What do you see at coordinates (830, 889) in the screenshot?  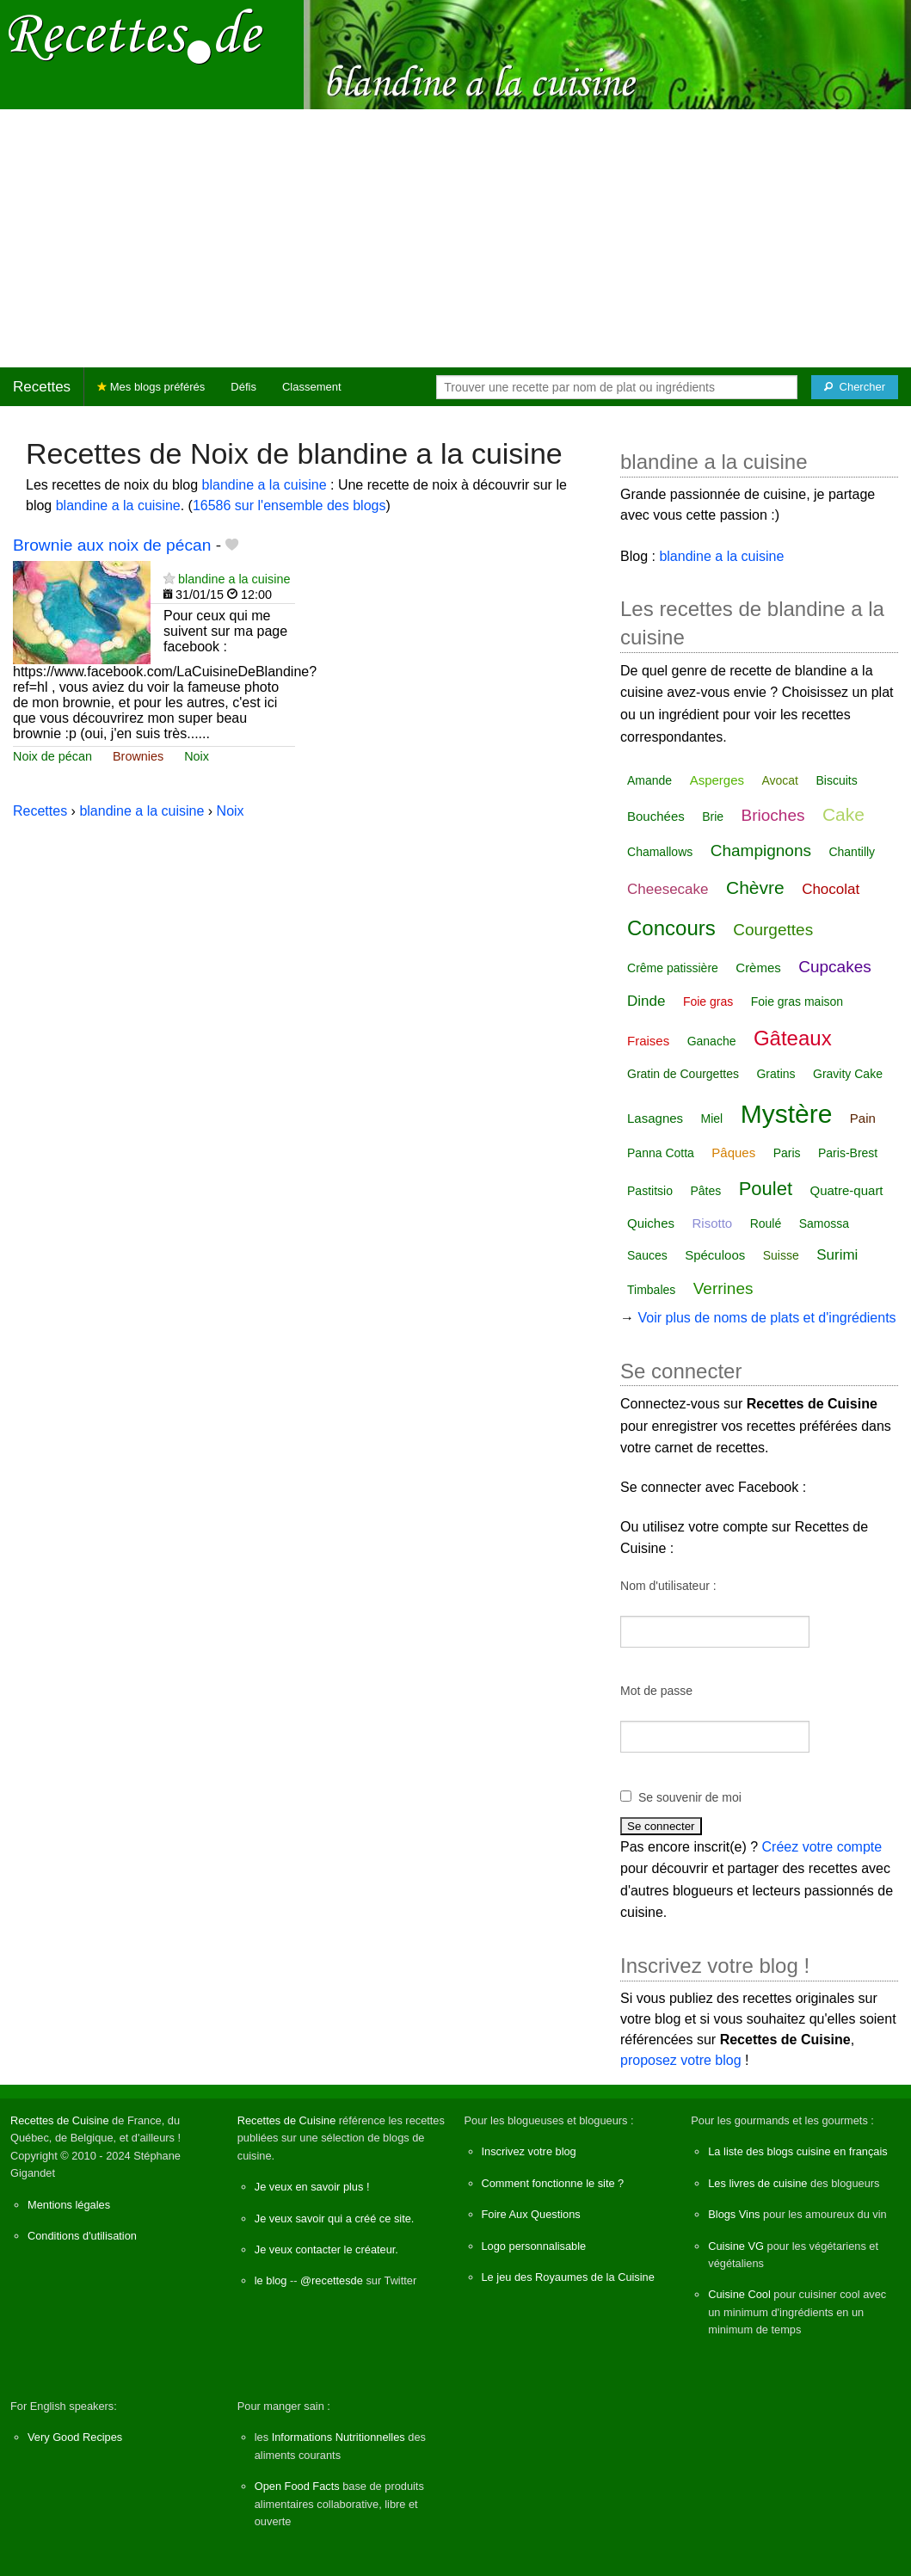 I see `Chocolat` at bounding box center [830, 889].